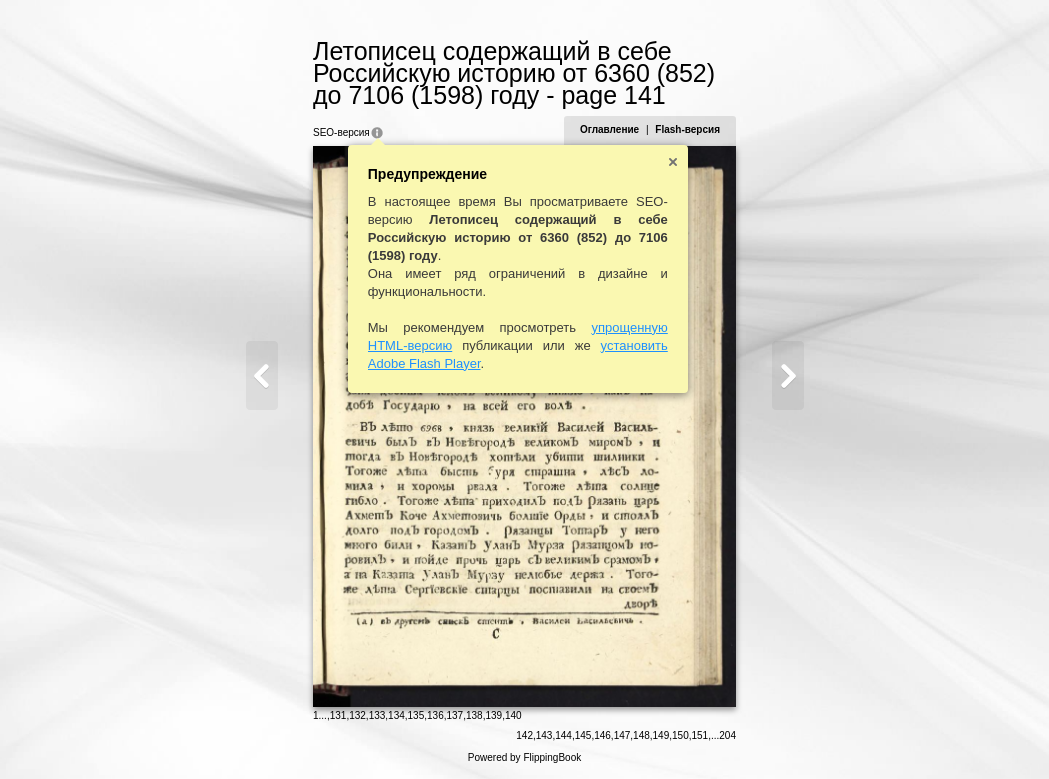 This screenshot has width=1049, height=779. I want to click on 146, so click(602, 735).